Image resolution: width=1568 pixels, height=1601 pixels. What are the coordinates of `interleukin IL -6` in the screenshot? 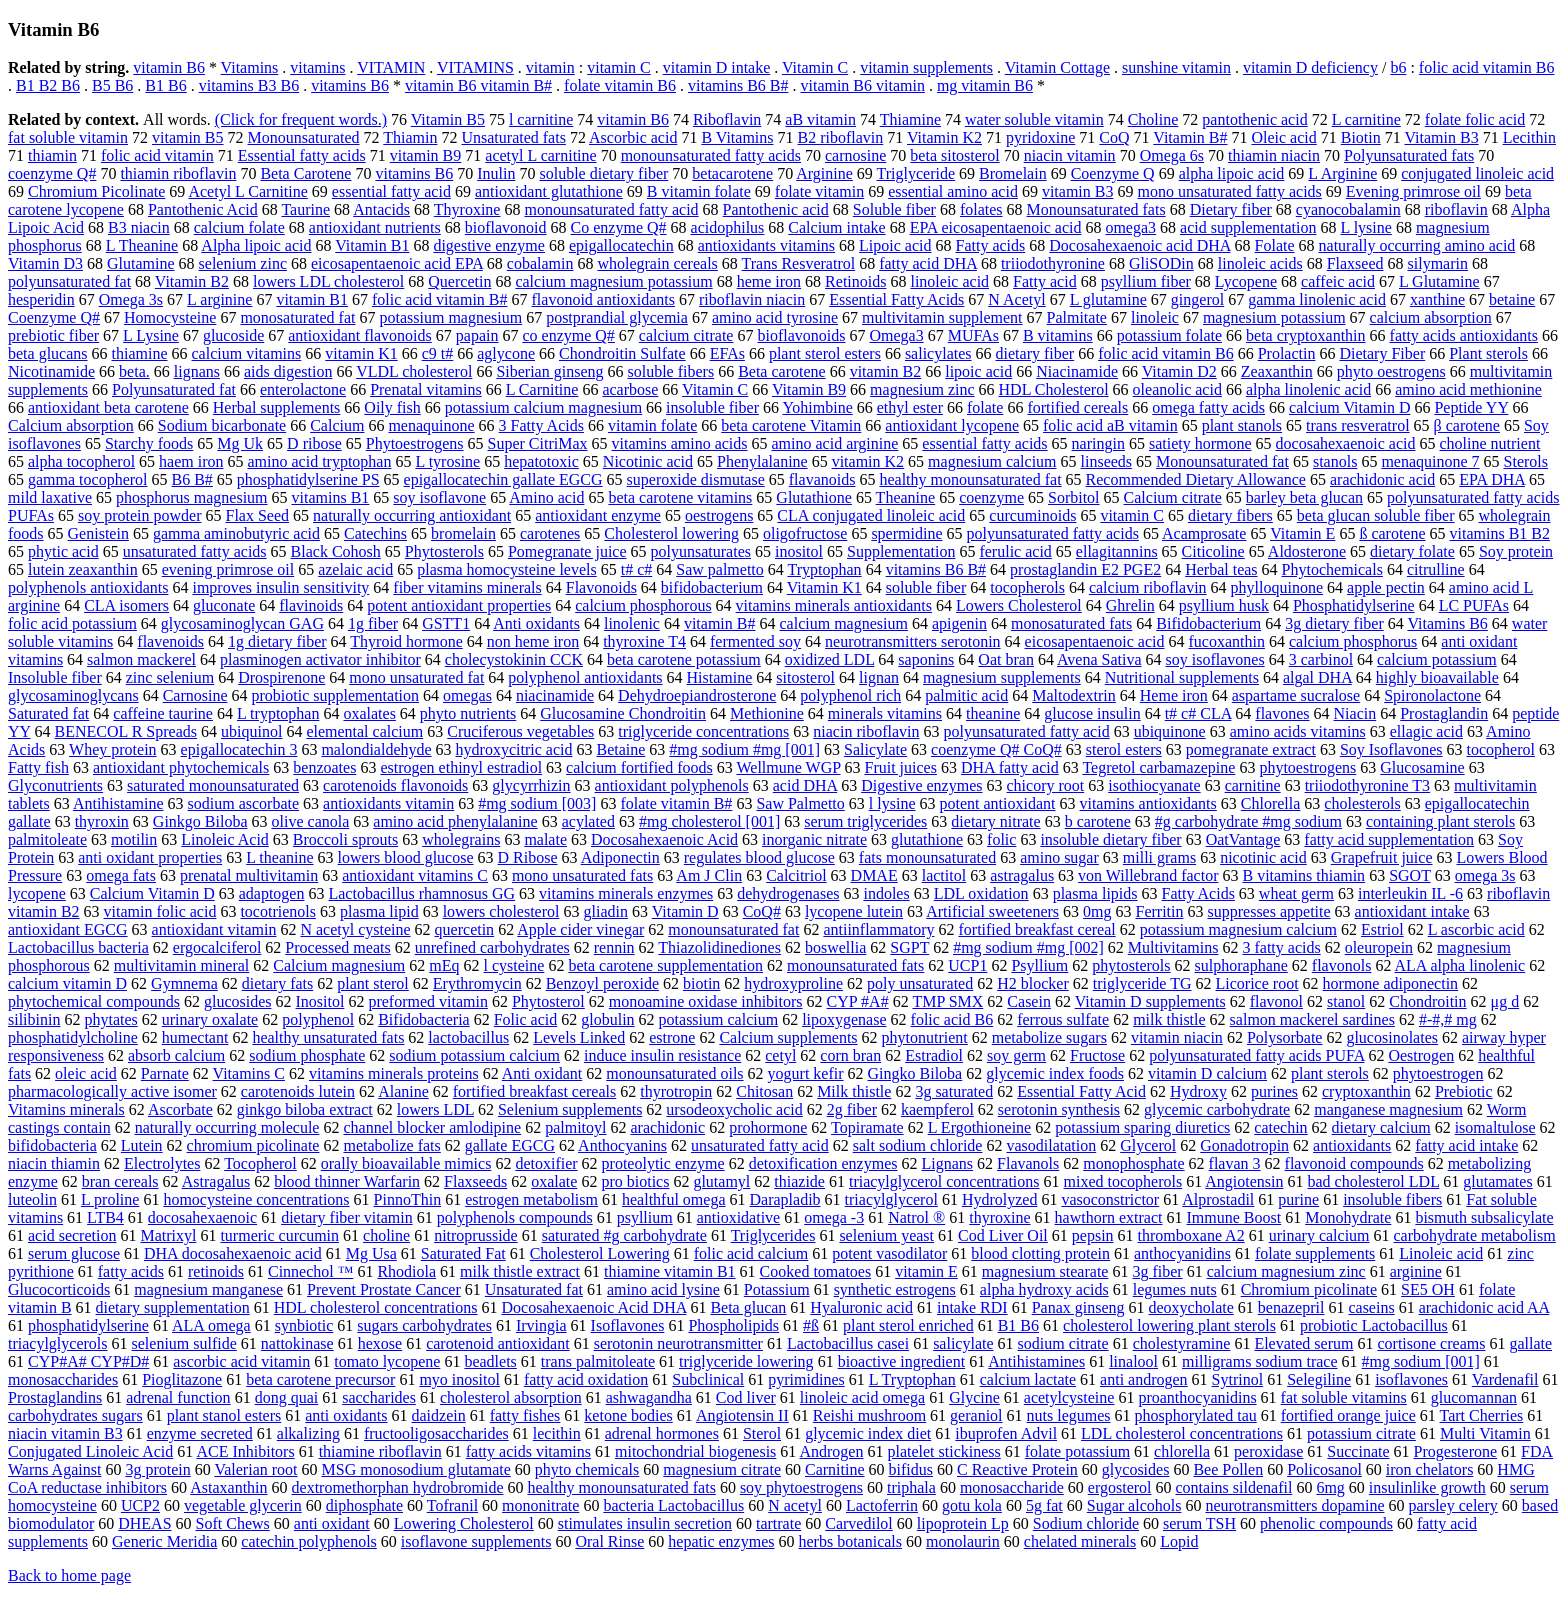 It's located at (1410, 893).